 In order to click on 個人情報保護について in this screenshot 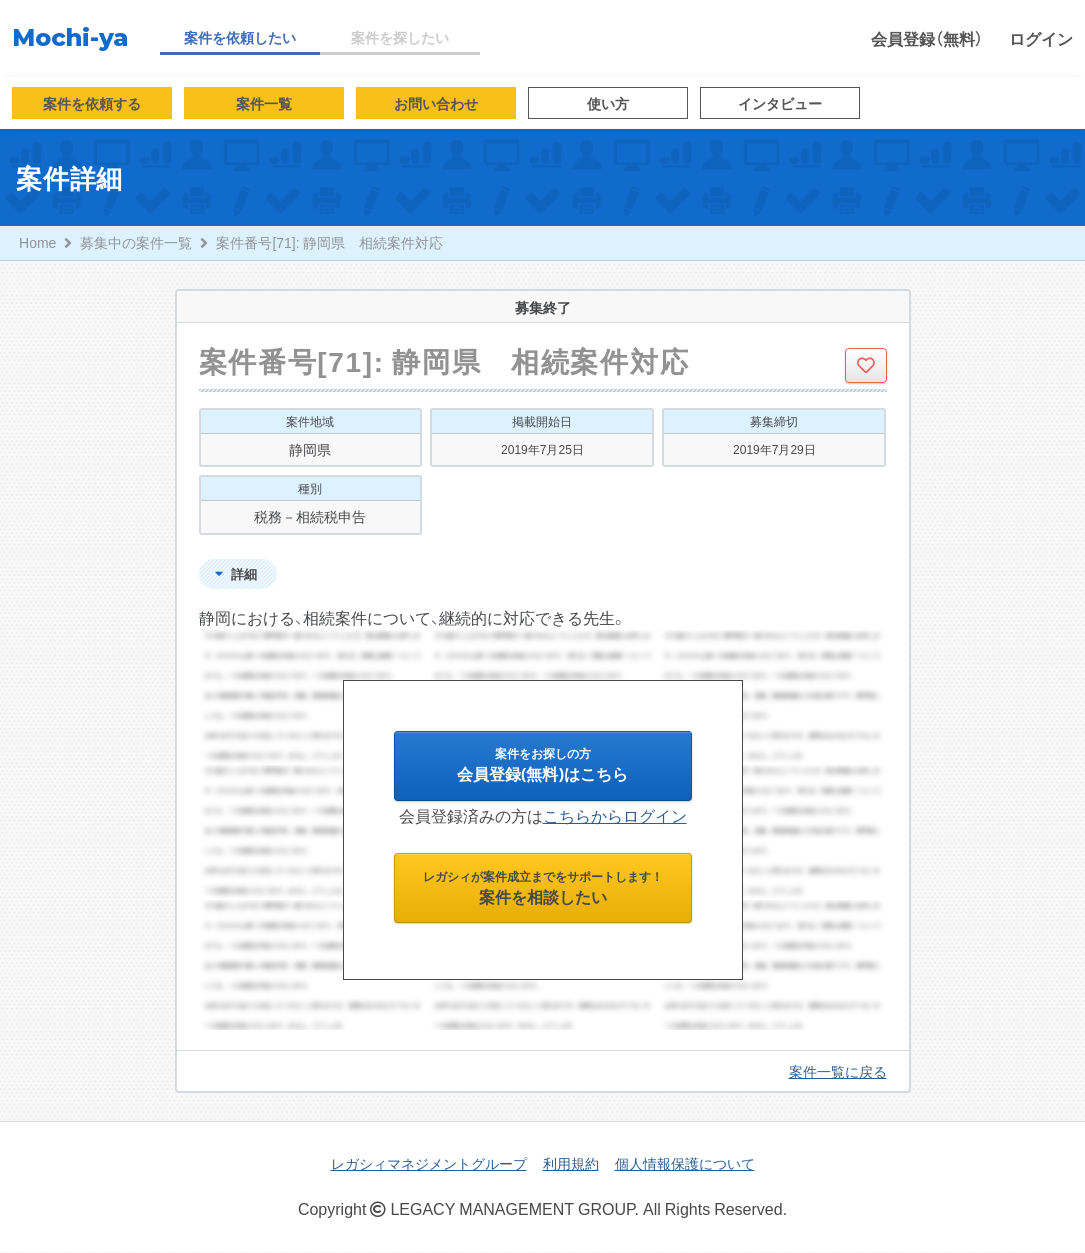, I will do `click(685, 1164)`.